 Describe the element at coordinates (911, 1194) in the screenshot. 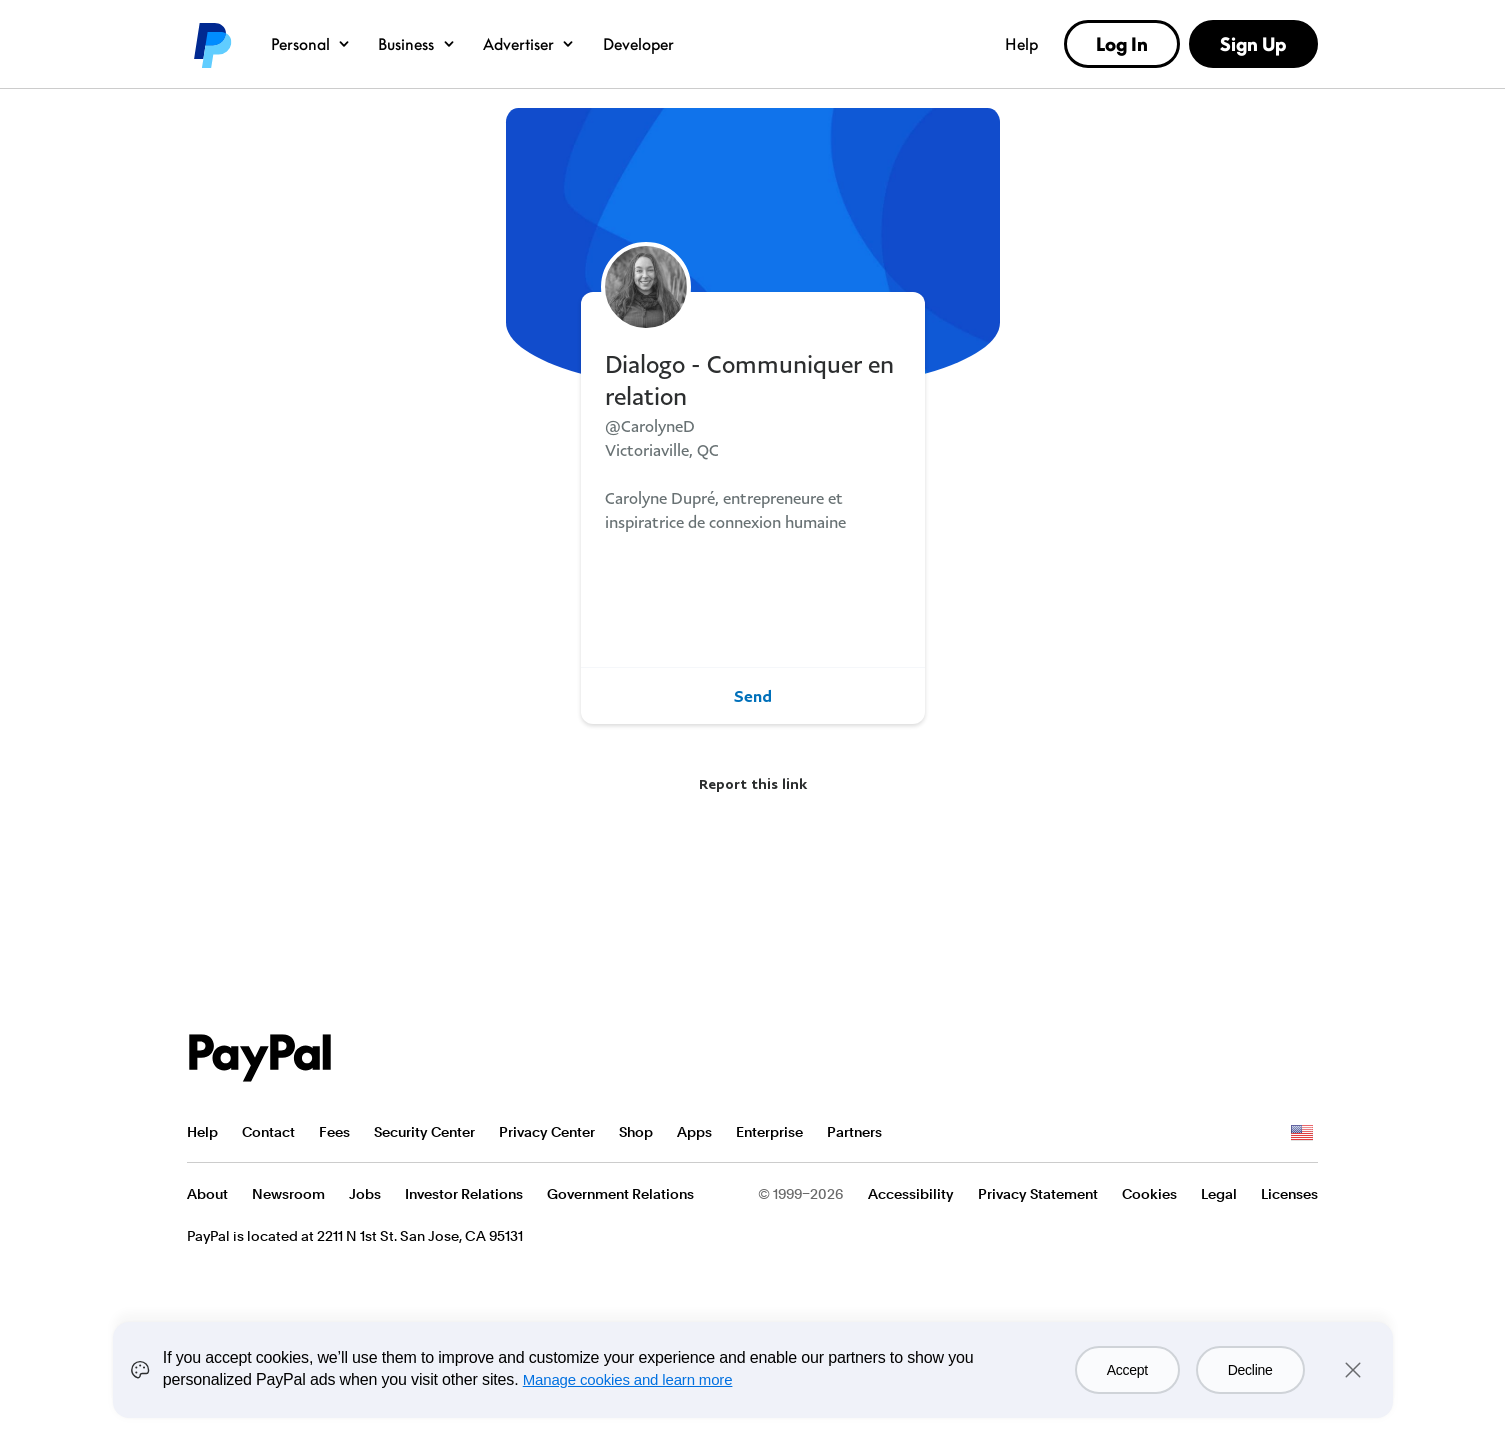

I see `Accessibility` at that location.